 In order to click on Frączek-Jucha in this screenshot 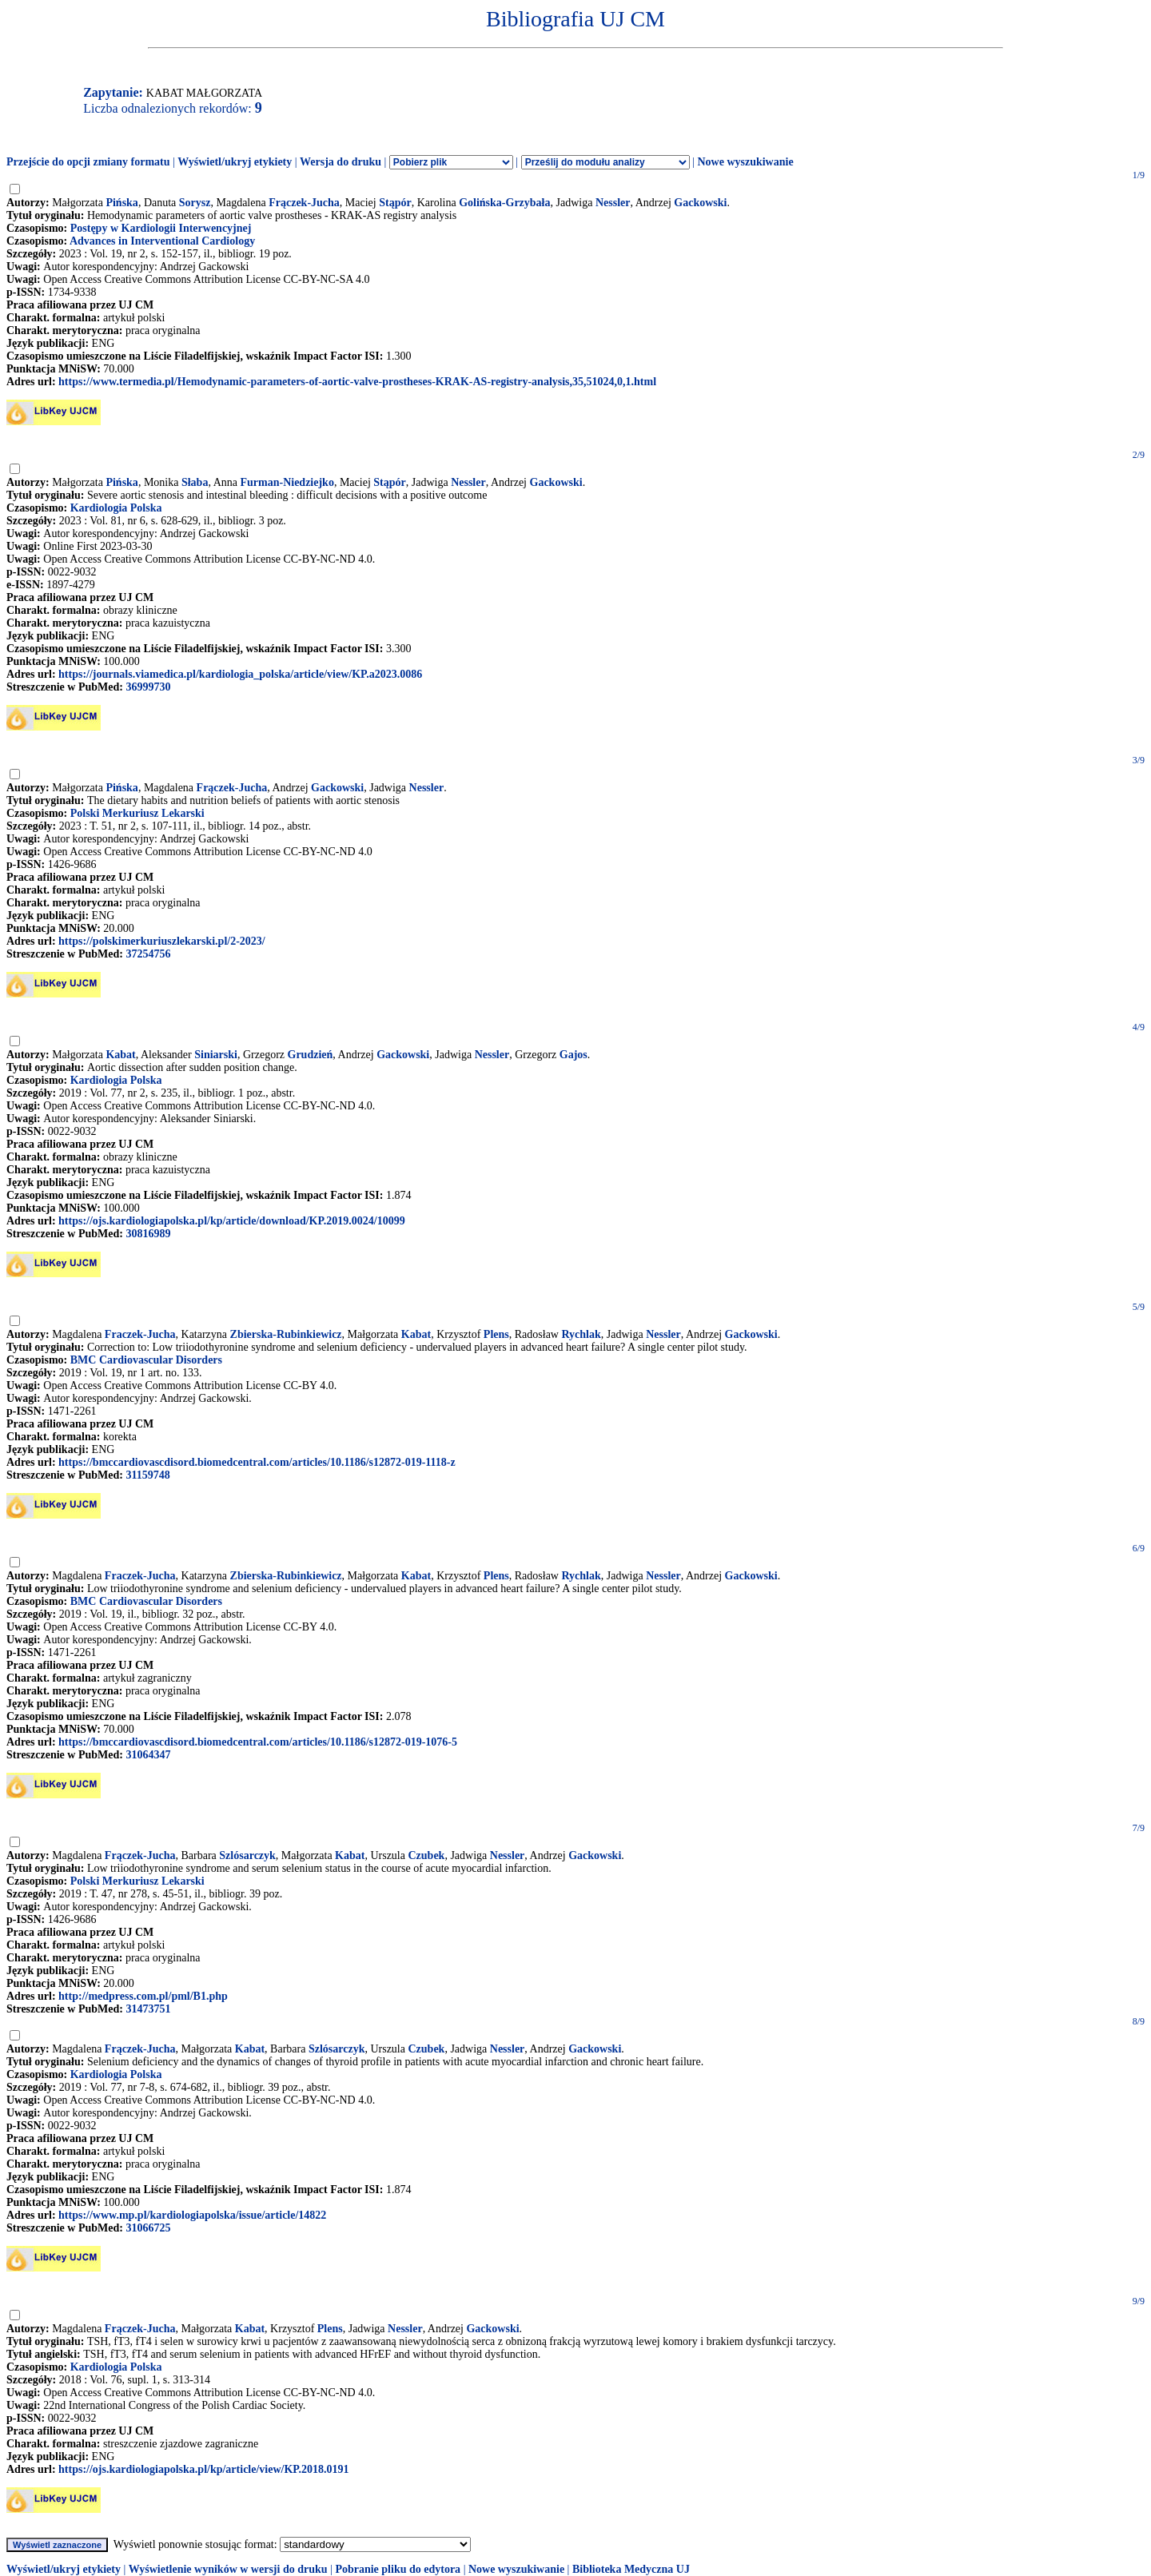, I will do `click(304, 203)`.